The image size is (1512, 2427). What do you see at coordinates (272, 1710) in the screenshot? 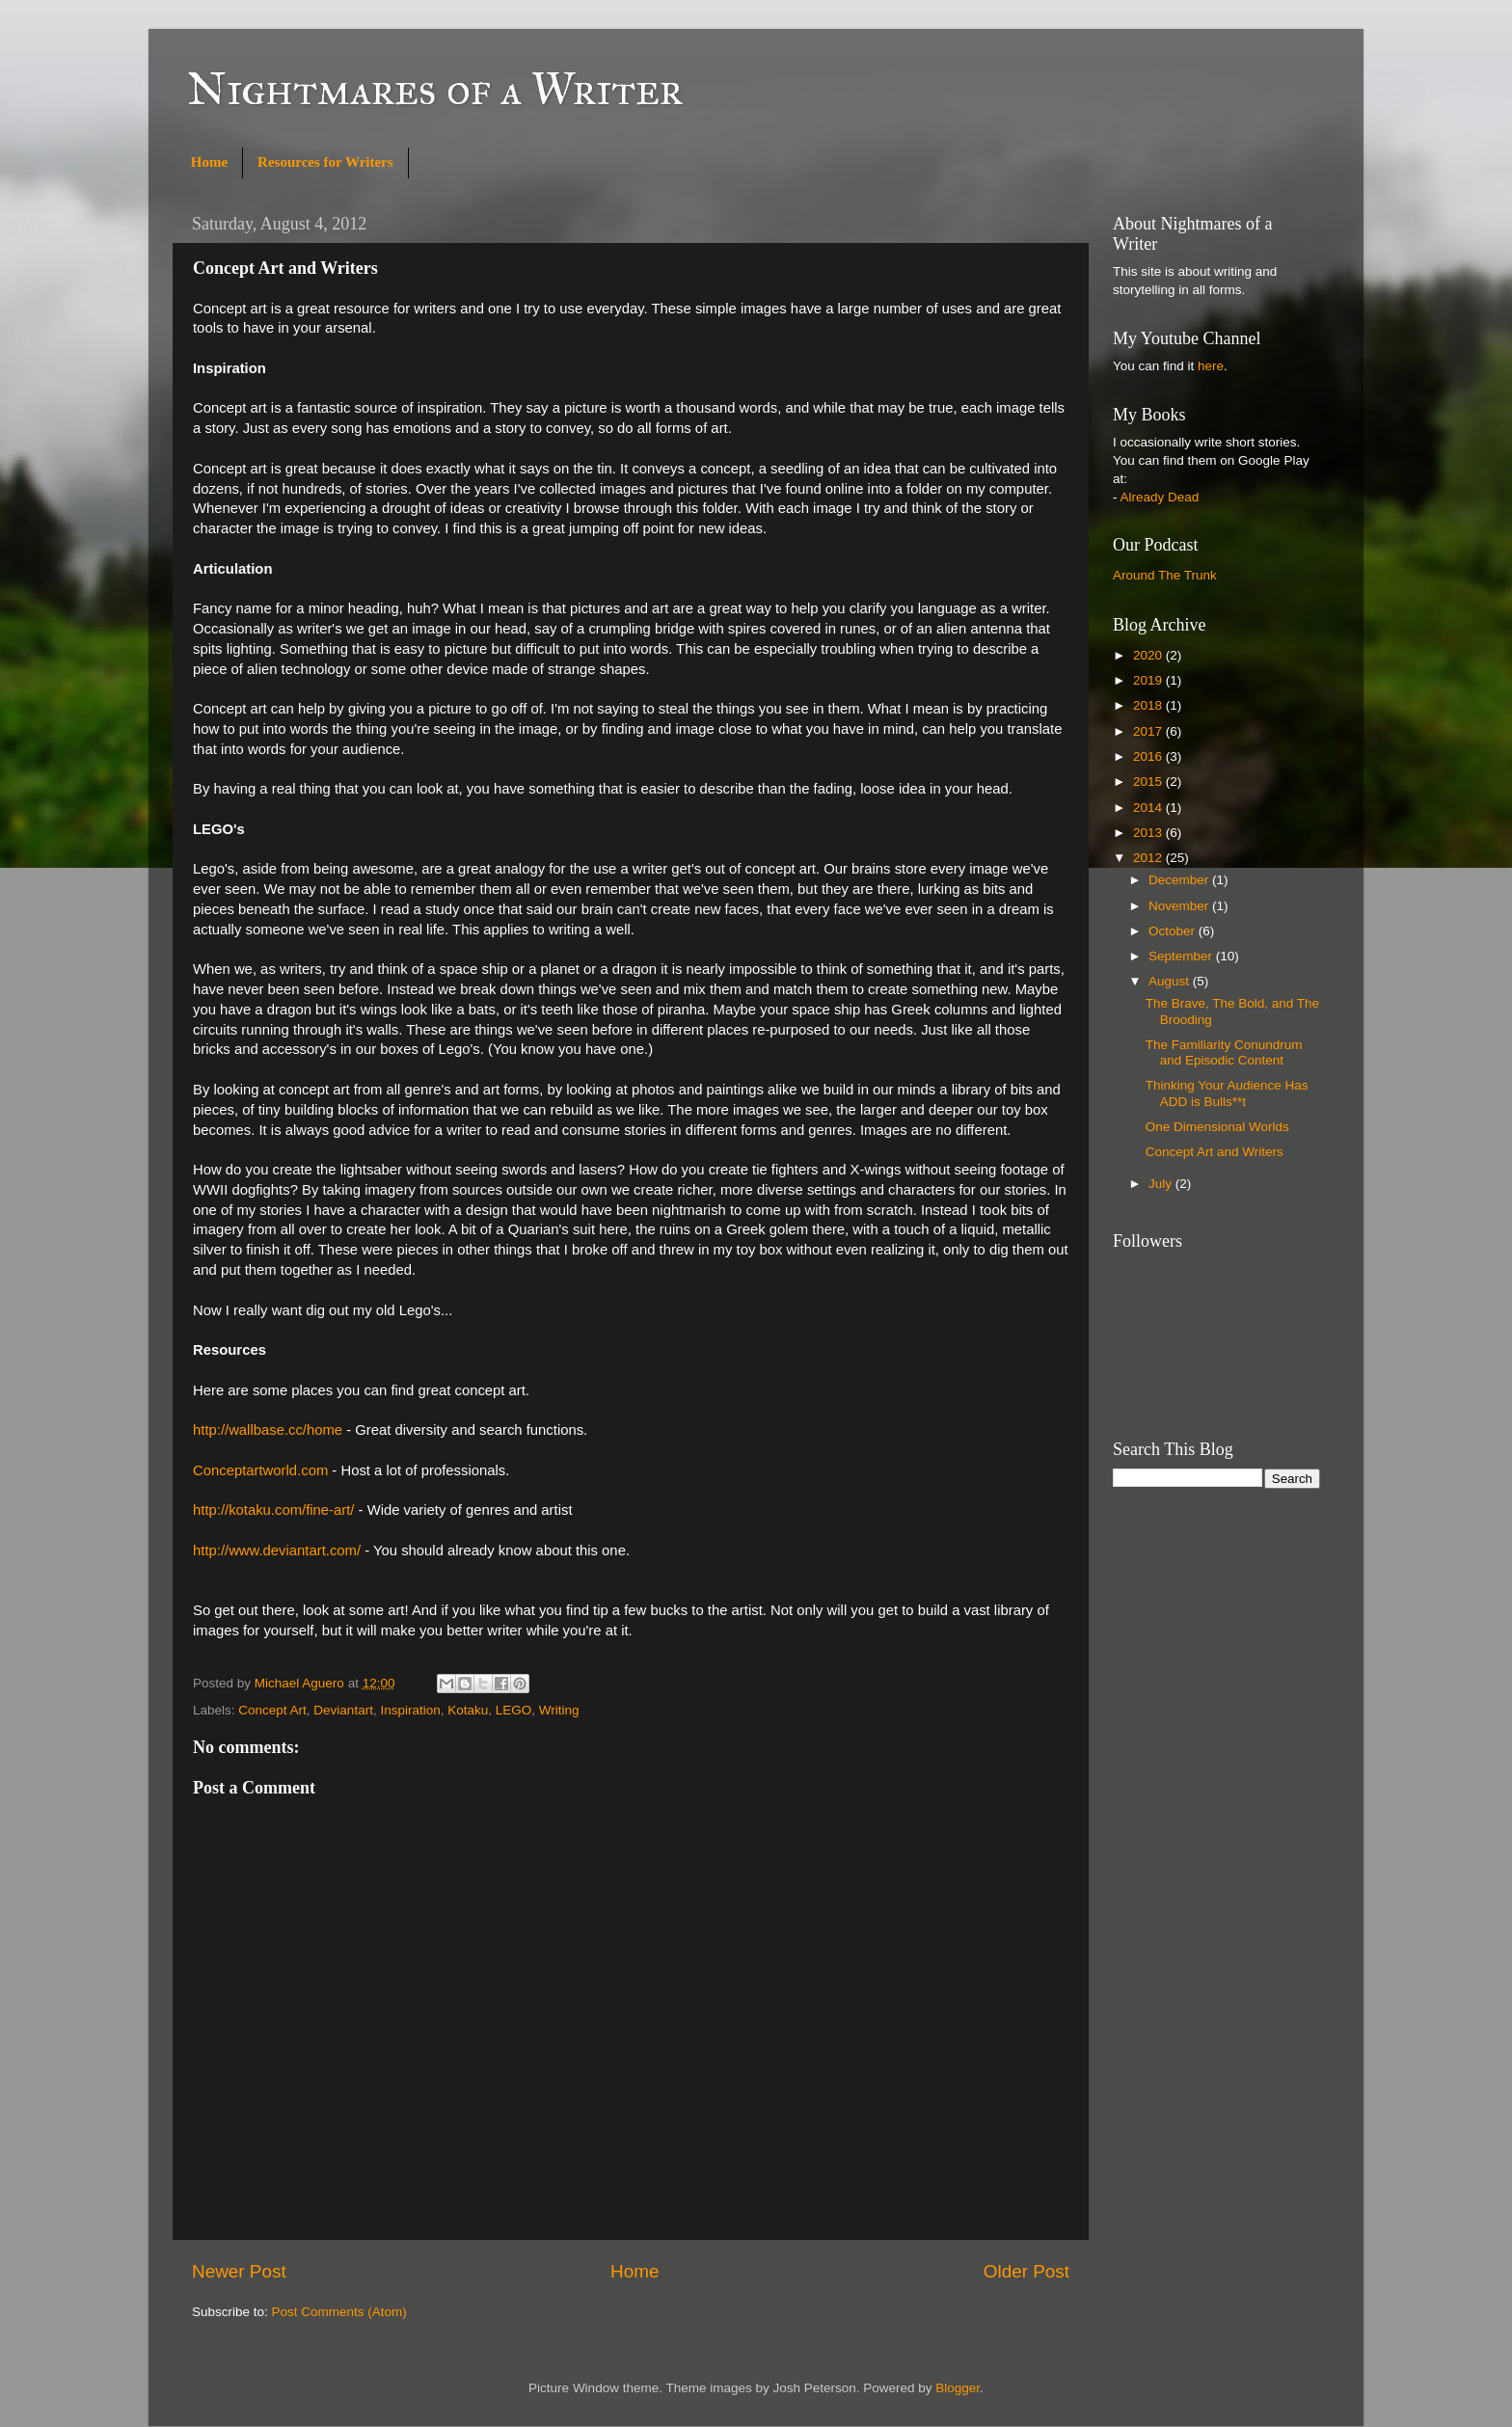
I see `Concept Art` at bounding box center [272, 1710].